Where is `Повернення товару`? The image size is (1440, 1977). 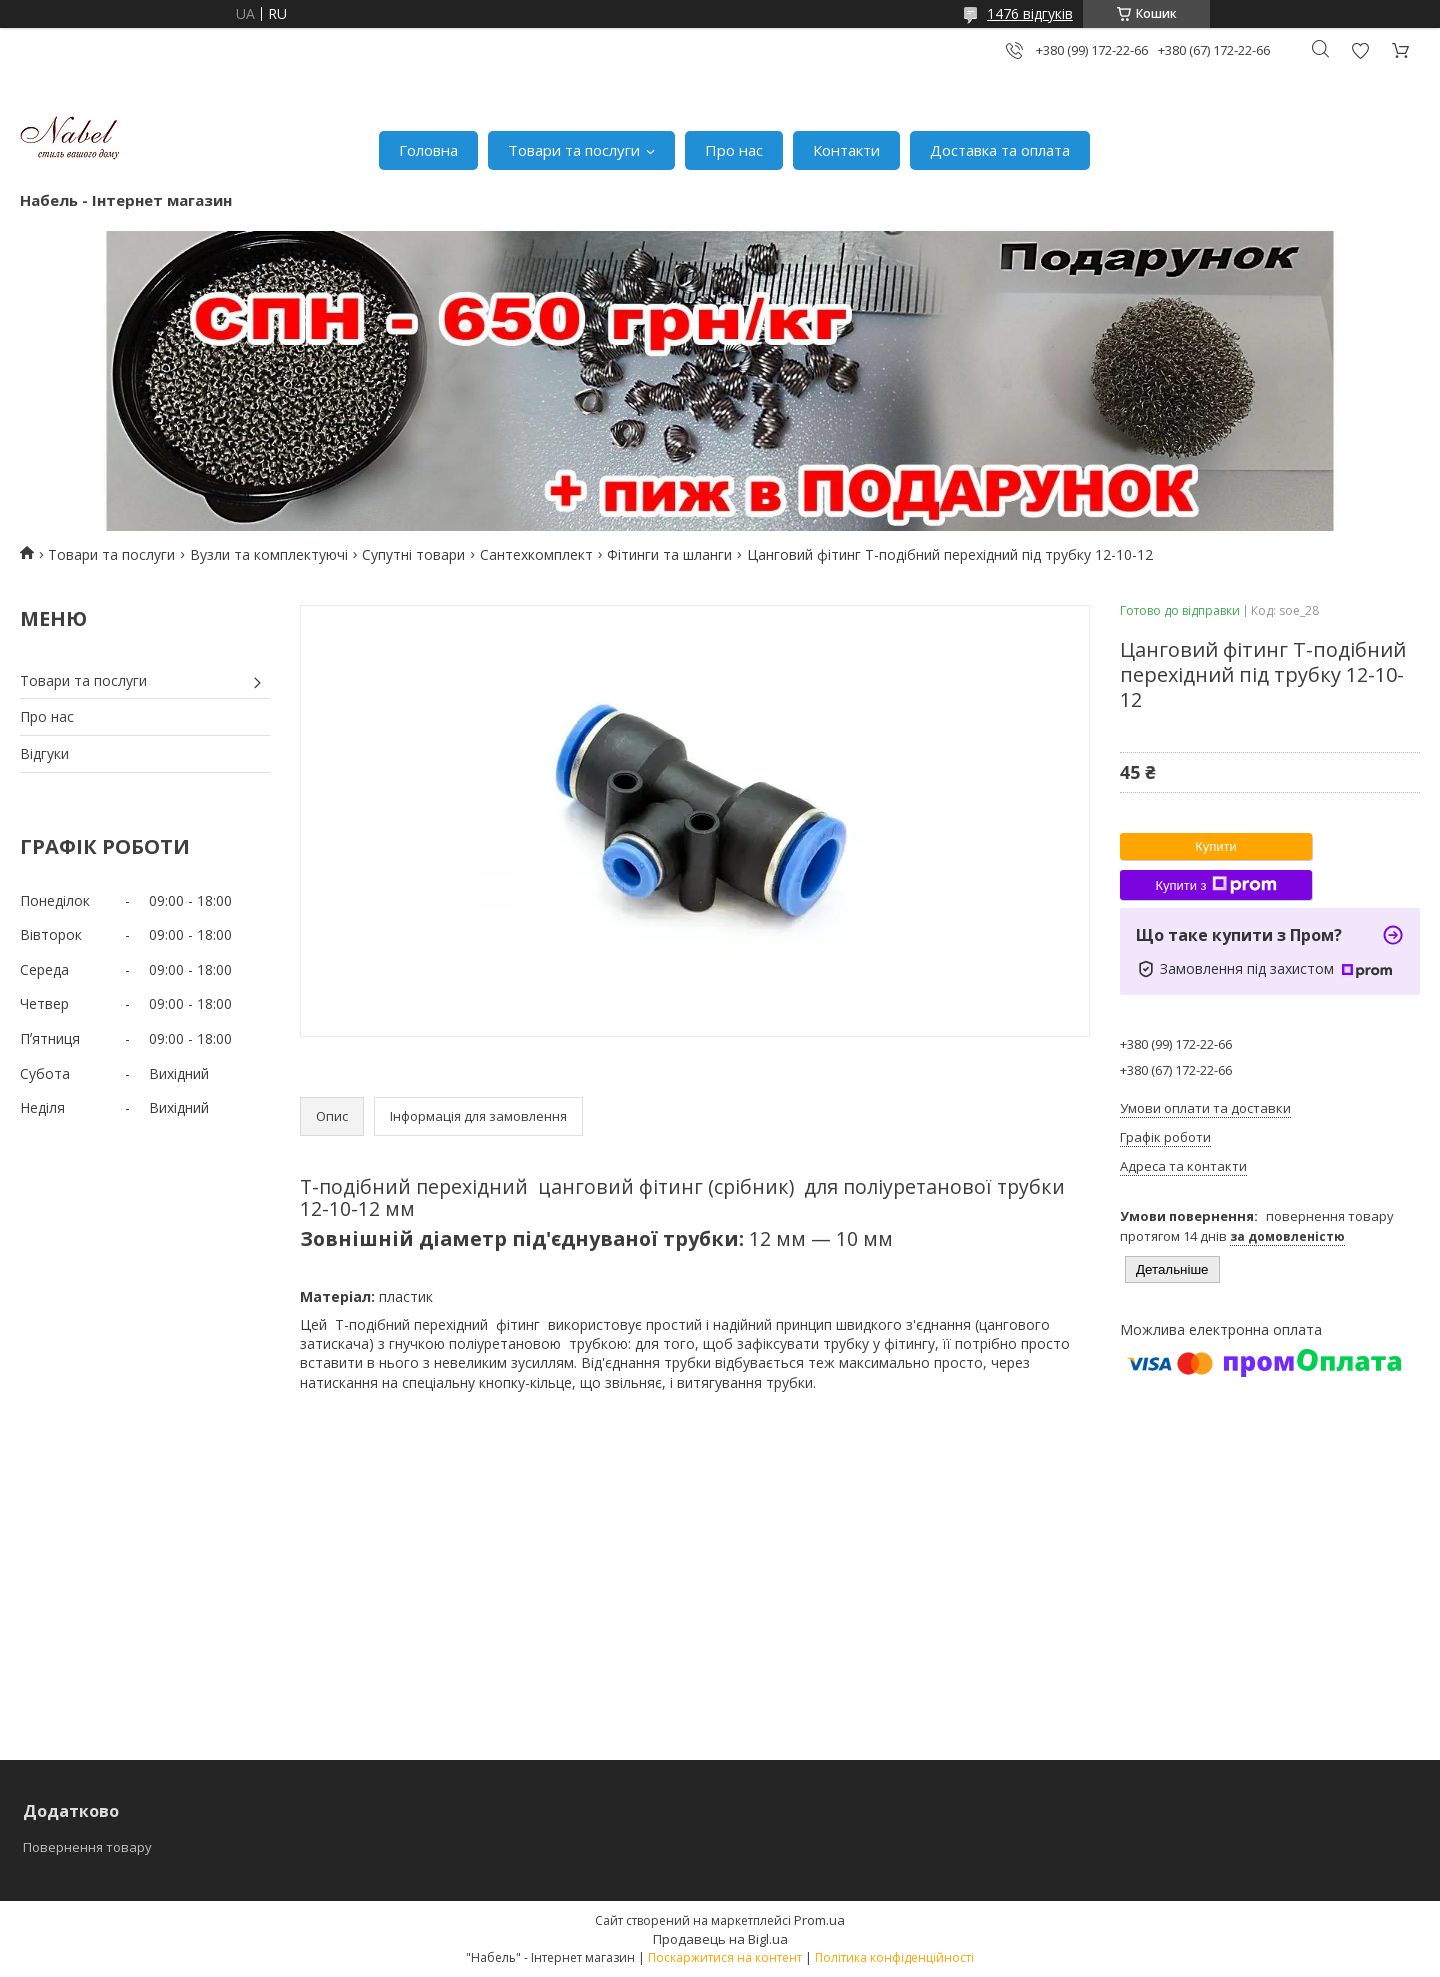
Повернення товару is located at coordinates (87, 1847).